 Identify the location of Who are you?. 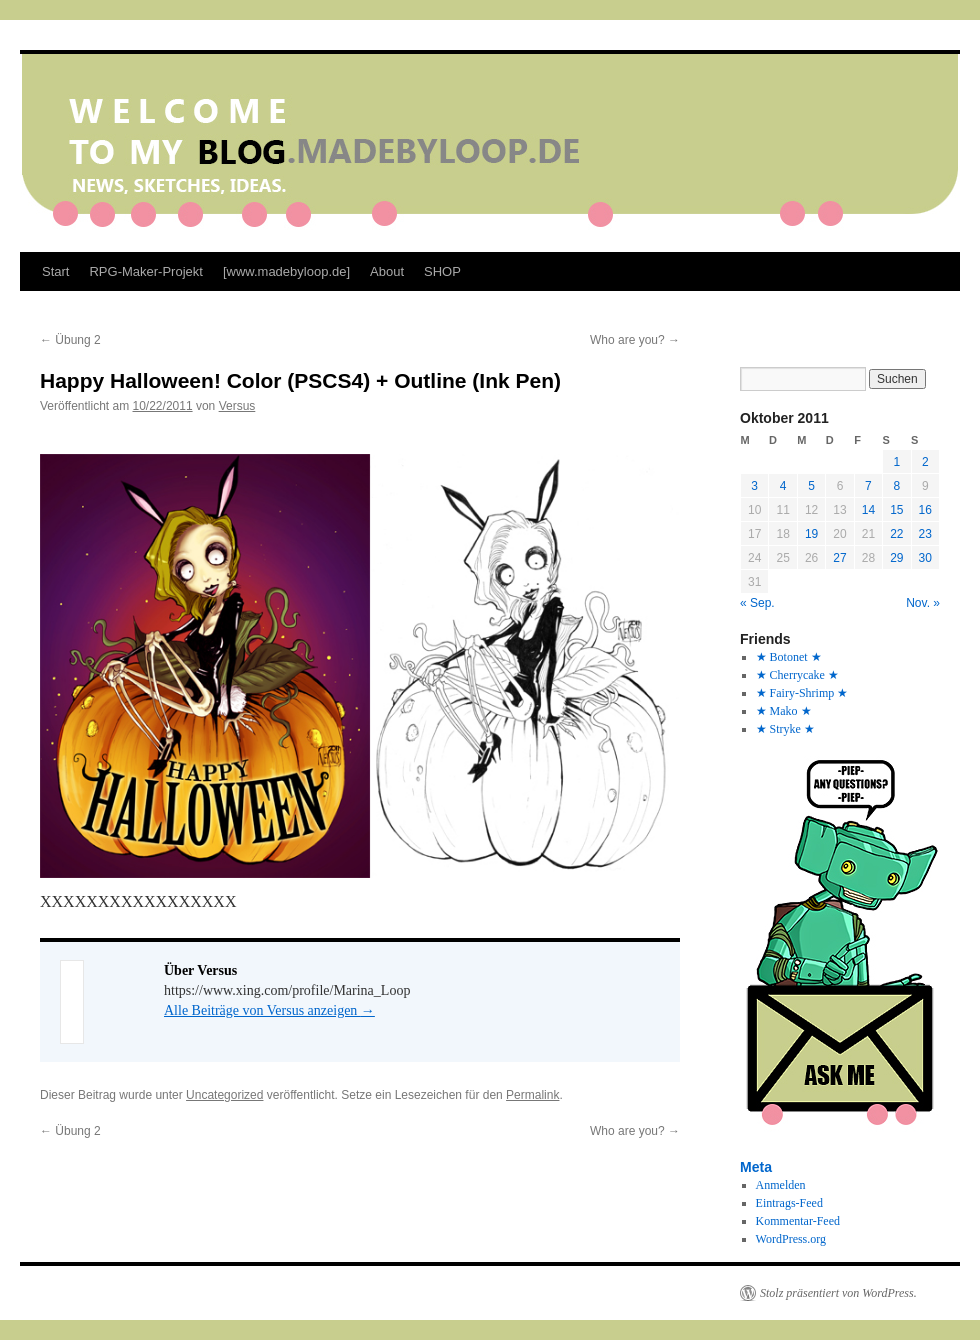
(635, 340).